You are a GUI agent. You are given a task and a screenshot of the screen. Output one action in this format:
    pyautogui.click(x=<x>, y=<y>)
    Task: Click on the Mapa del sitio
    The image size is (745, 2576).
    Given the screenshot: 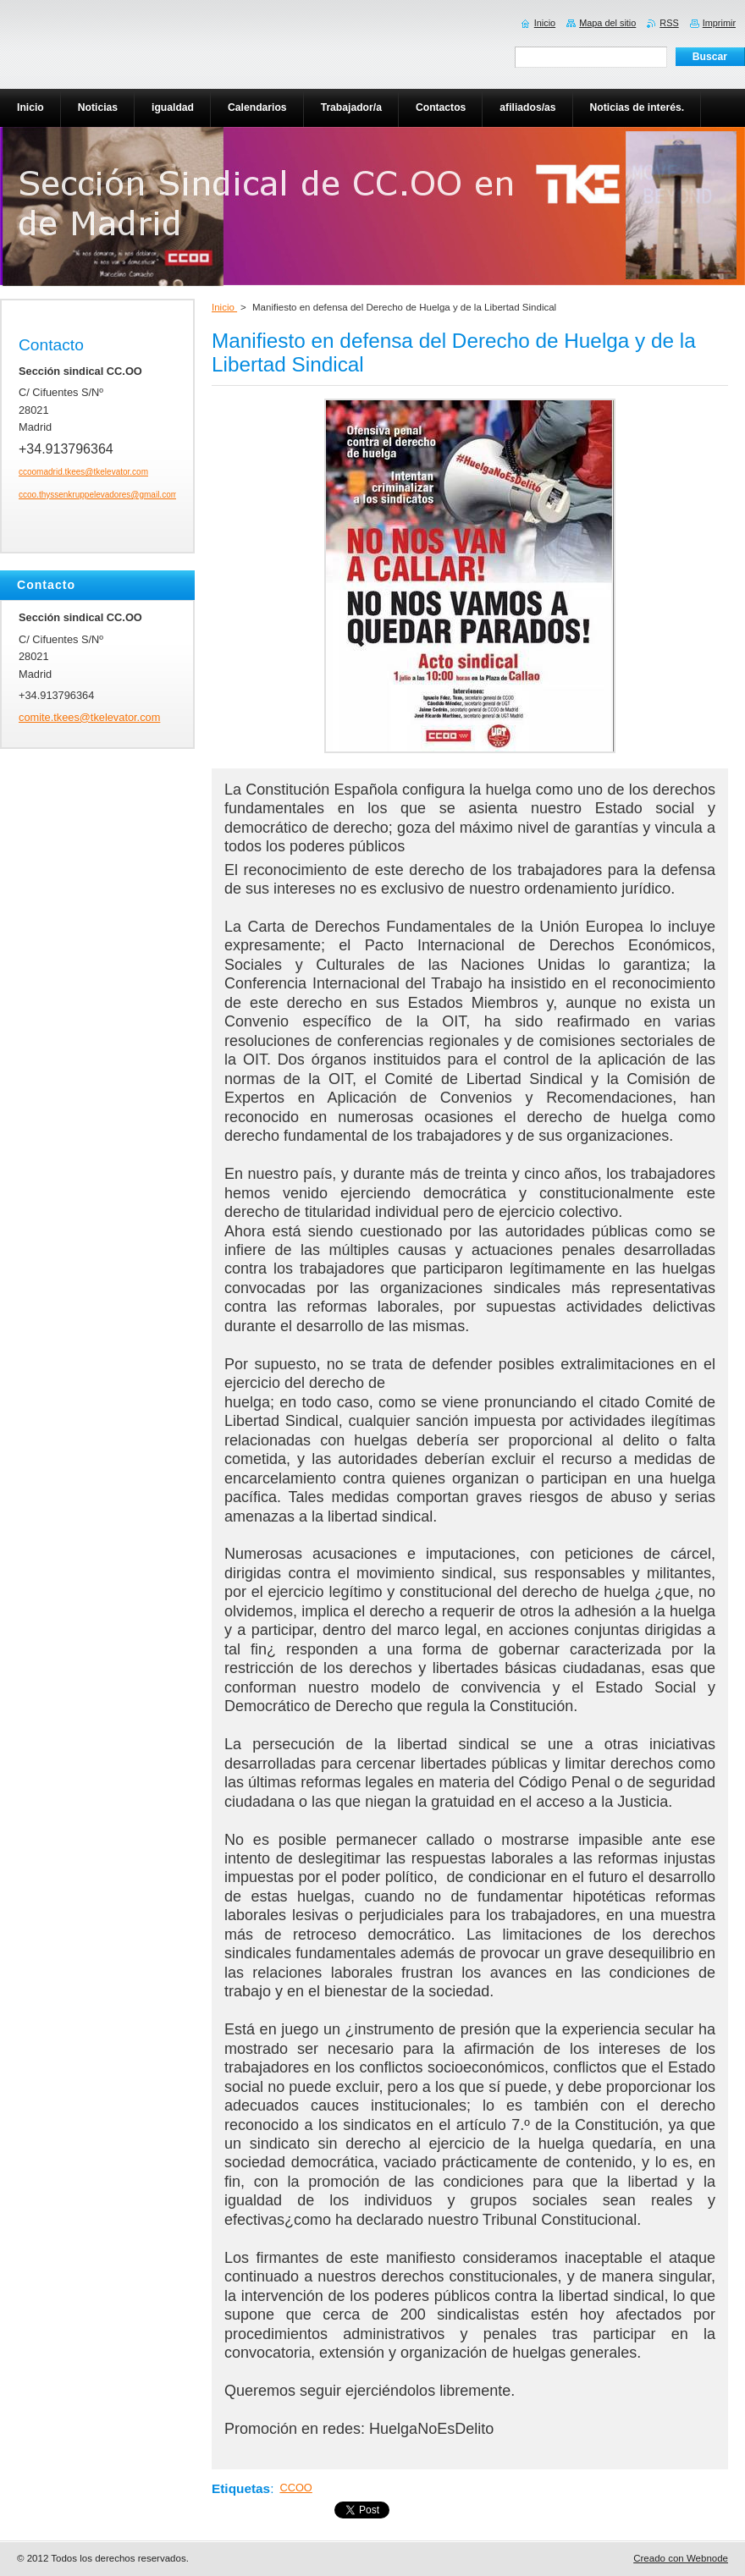 What is the action you would take?
    pyautogui.click(x=607, y=23)
    